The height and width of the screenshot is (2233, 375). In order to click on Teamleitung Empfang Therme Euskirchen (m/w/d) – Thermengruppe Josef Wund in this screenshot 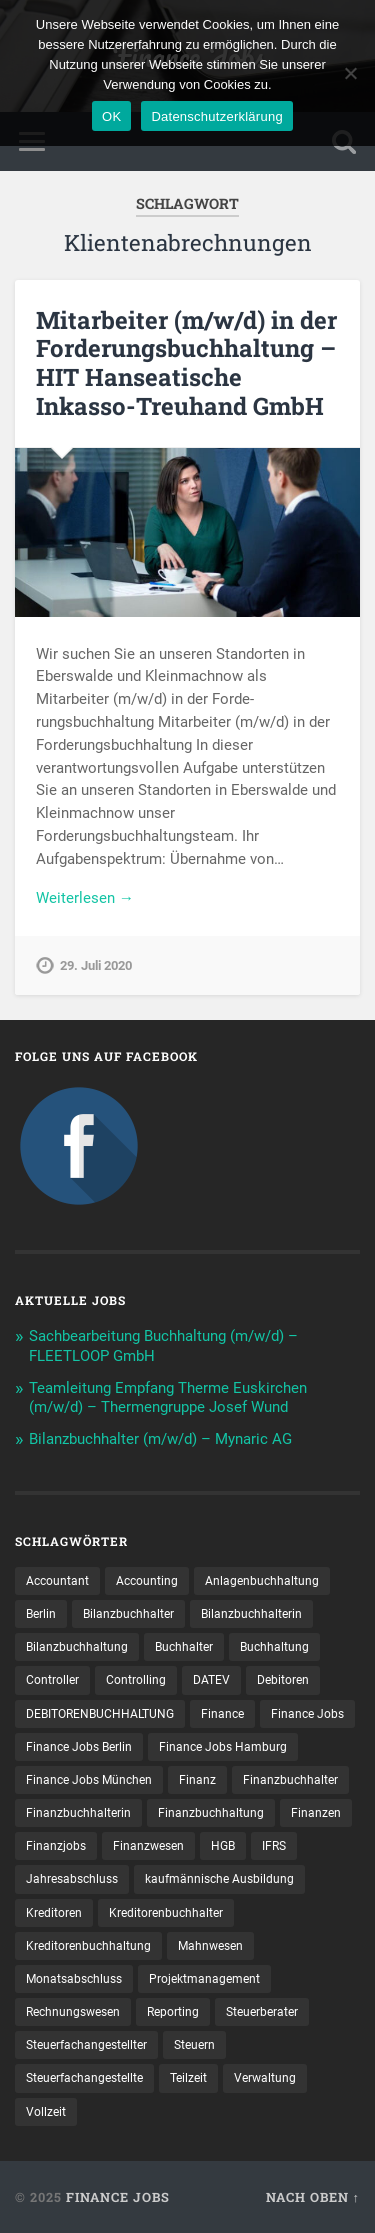, I will do `click(168, 1398)`.